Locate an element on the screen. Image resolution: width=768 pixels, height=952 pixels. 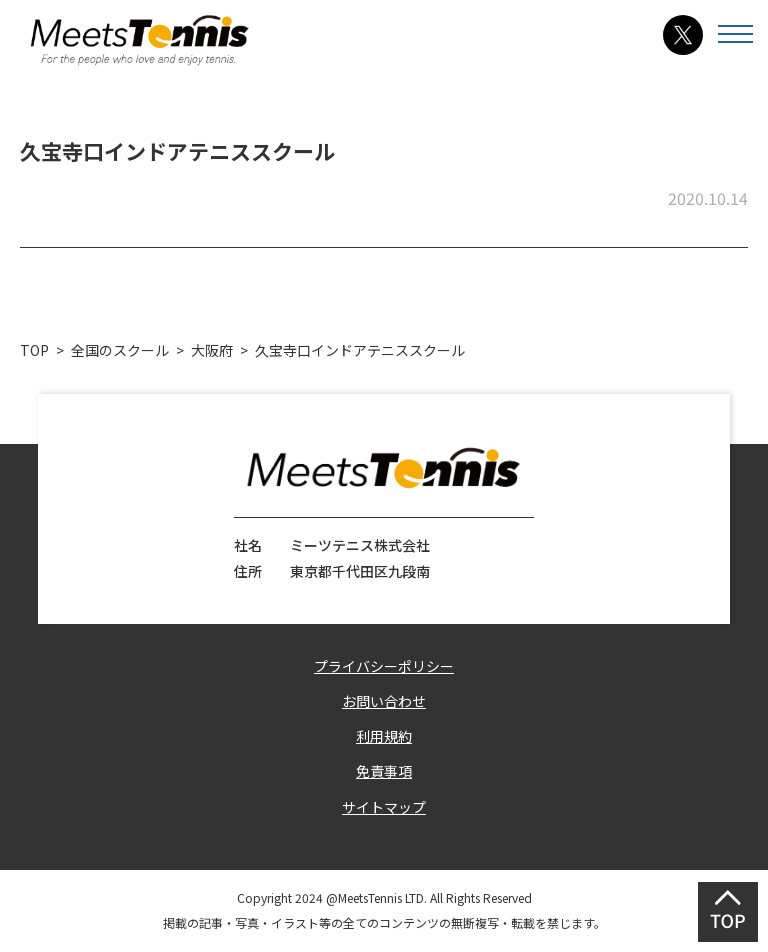
免責事項 is located at coordinates (384, 771).